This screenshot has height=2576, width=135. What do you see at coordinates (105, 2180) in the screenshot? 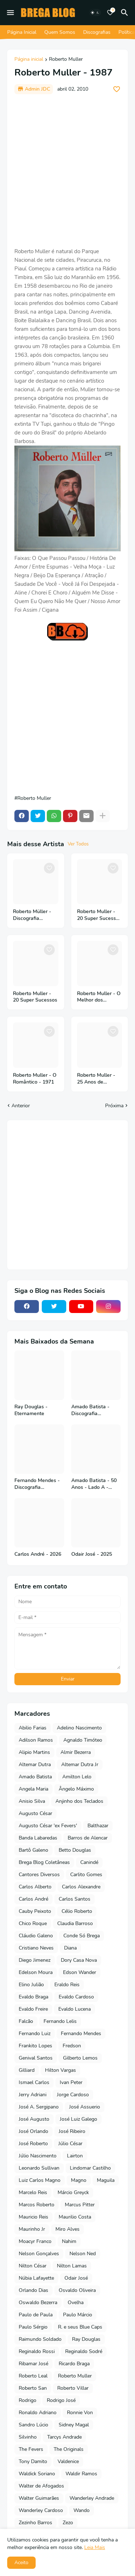
I see `Maguila` at bounding box center [105, 2180].